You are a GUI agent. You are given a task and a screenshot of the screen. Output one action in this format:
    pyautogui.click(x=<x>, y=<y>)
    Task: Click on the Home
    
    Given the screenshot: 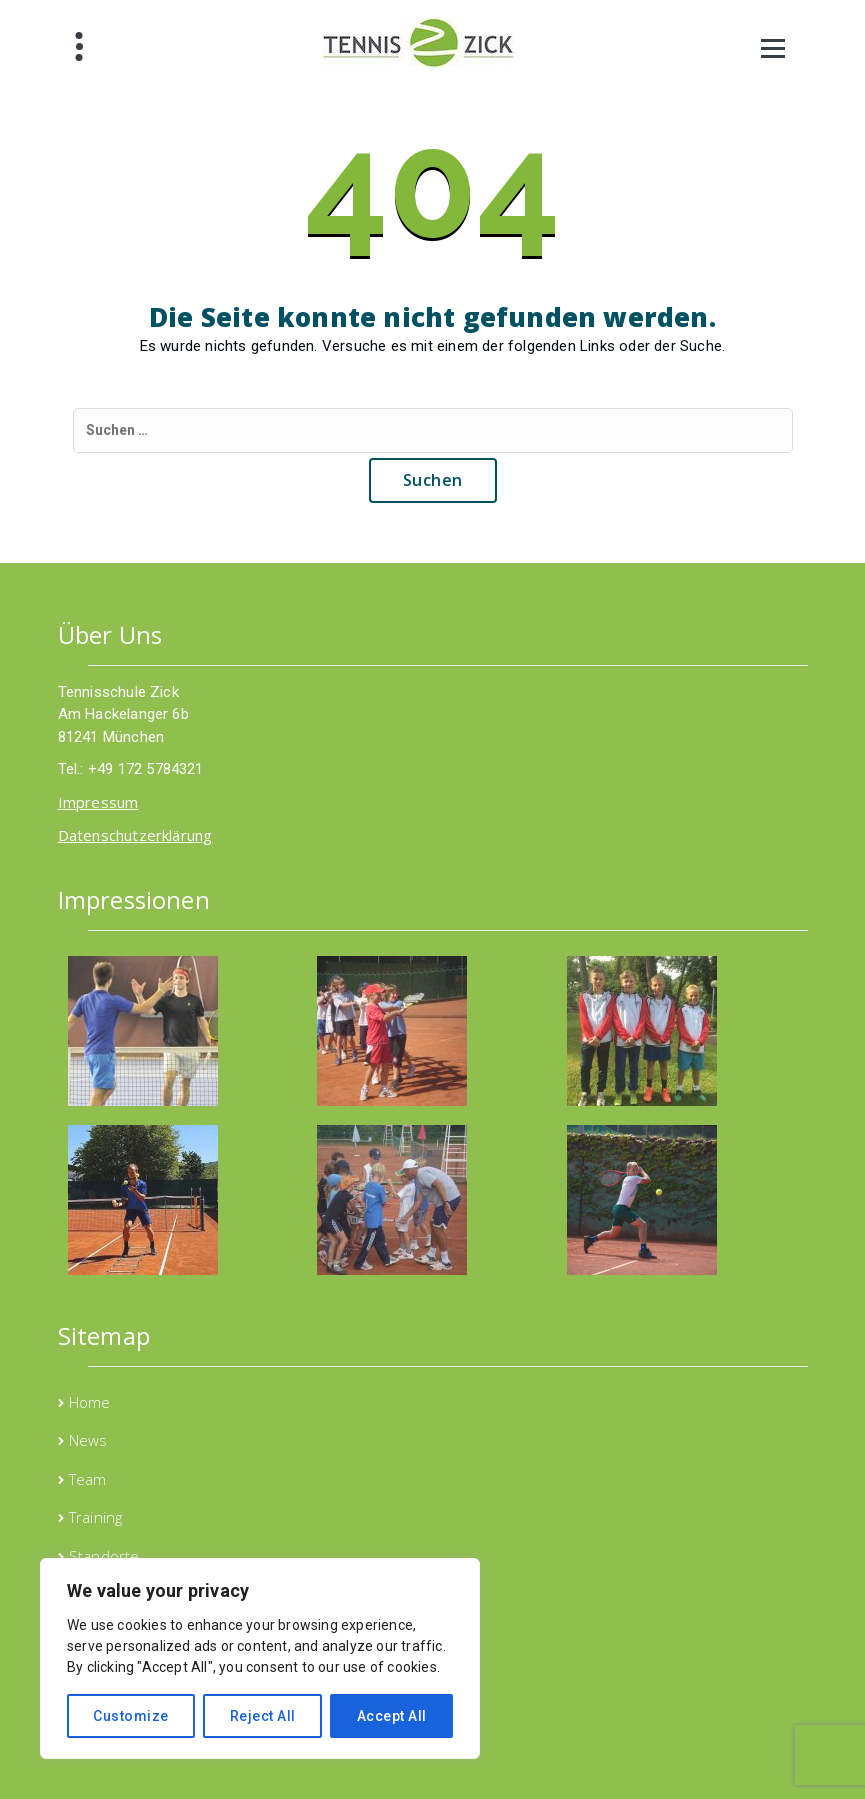 What is the action you would take?
    pyautogui.click(x=90, y=1402)
    